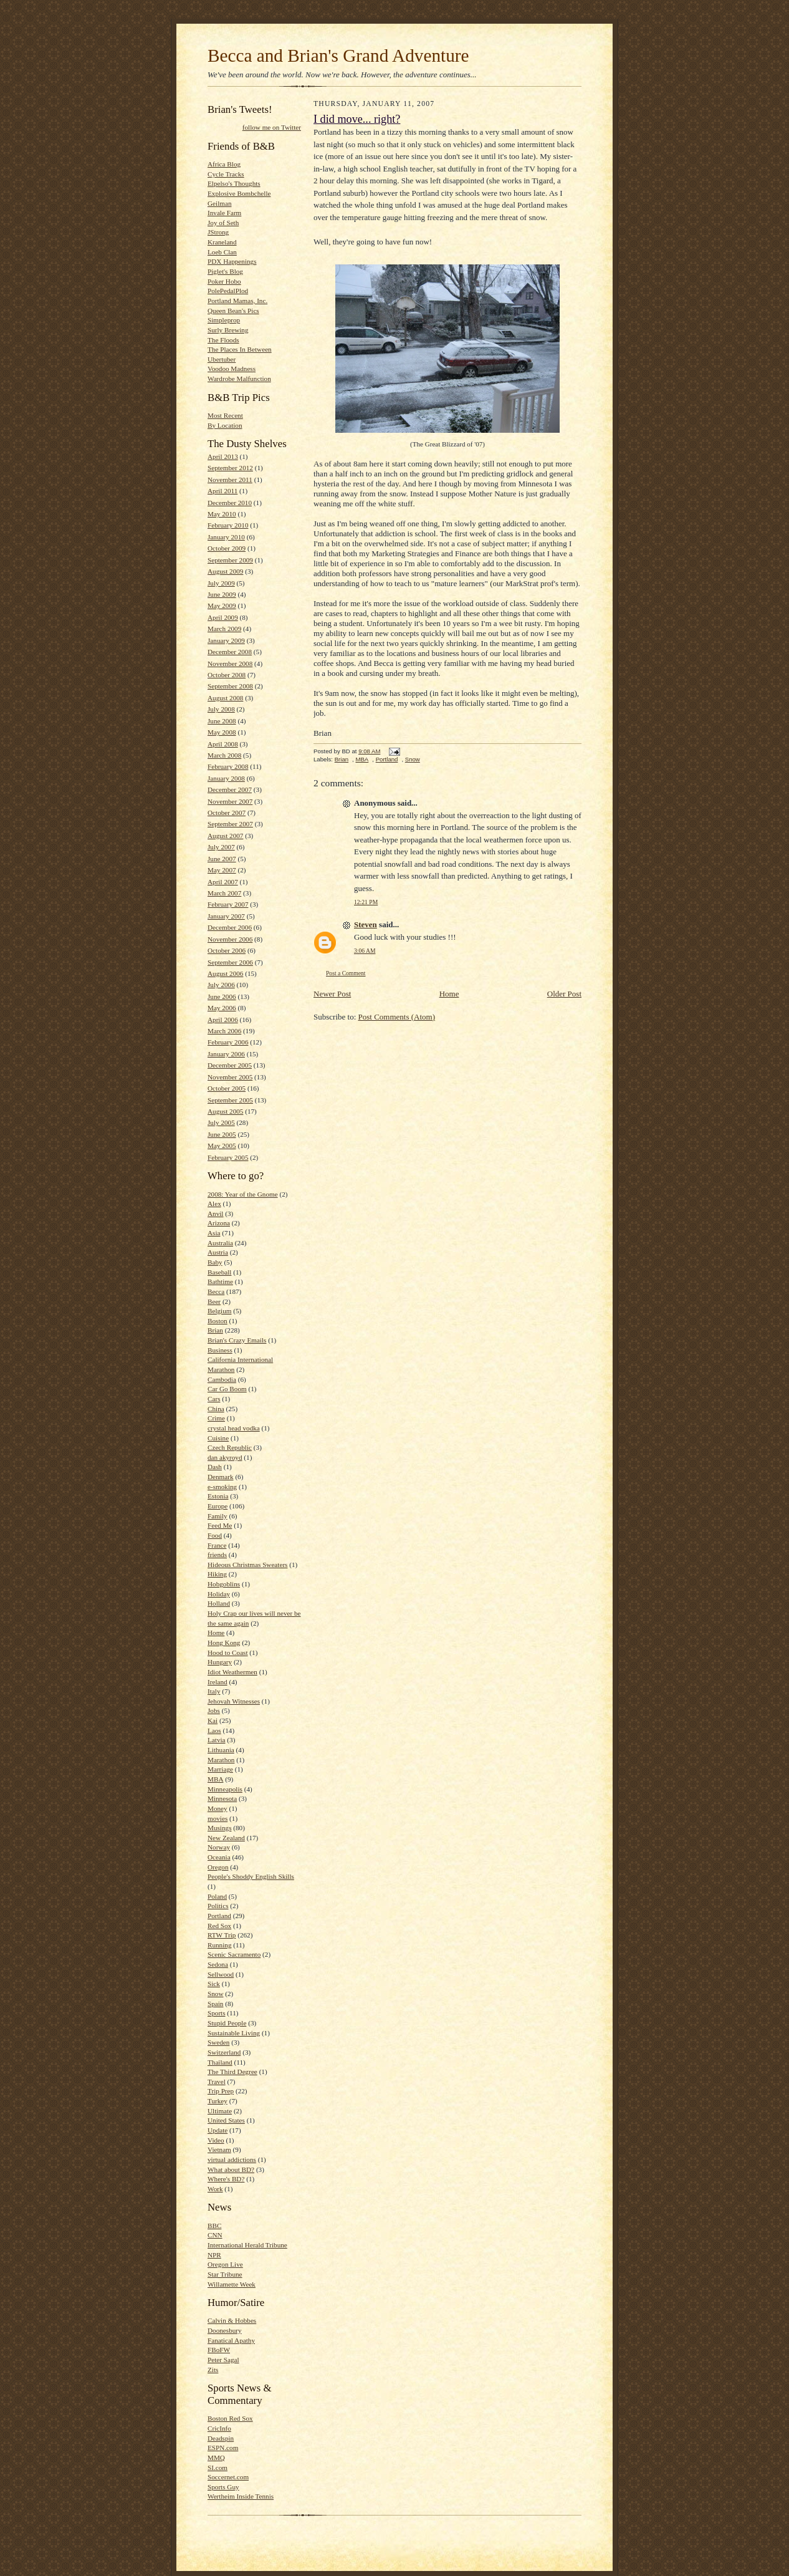 Image resolution: width=789 pixels, height=2576 pixels. I want to click on Piglet's Blog, so click(225, 271).